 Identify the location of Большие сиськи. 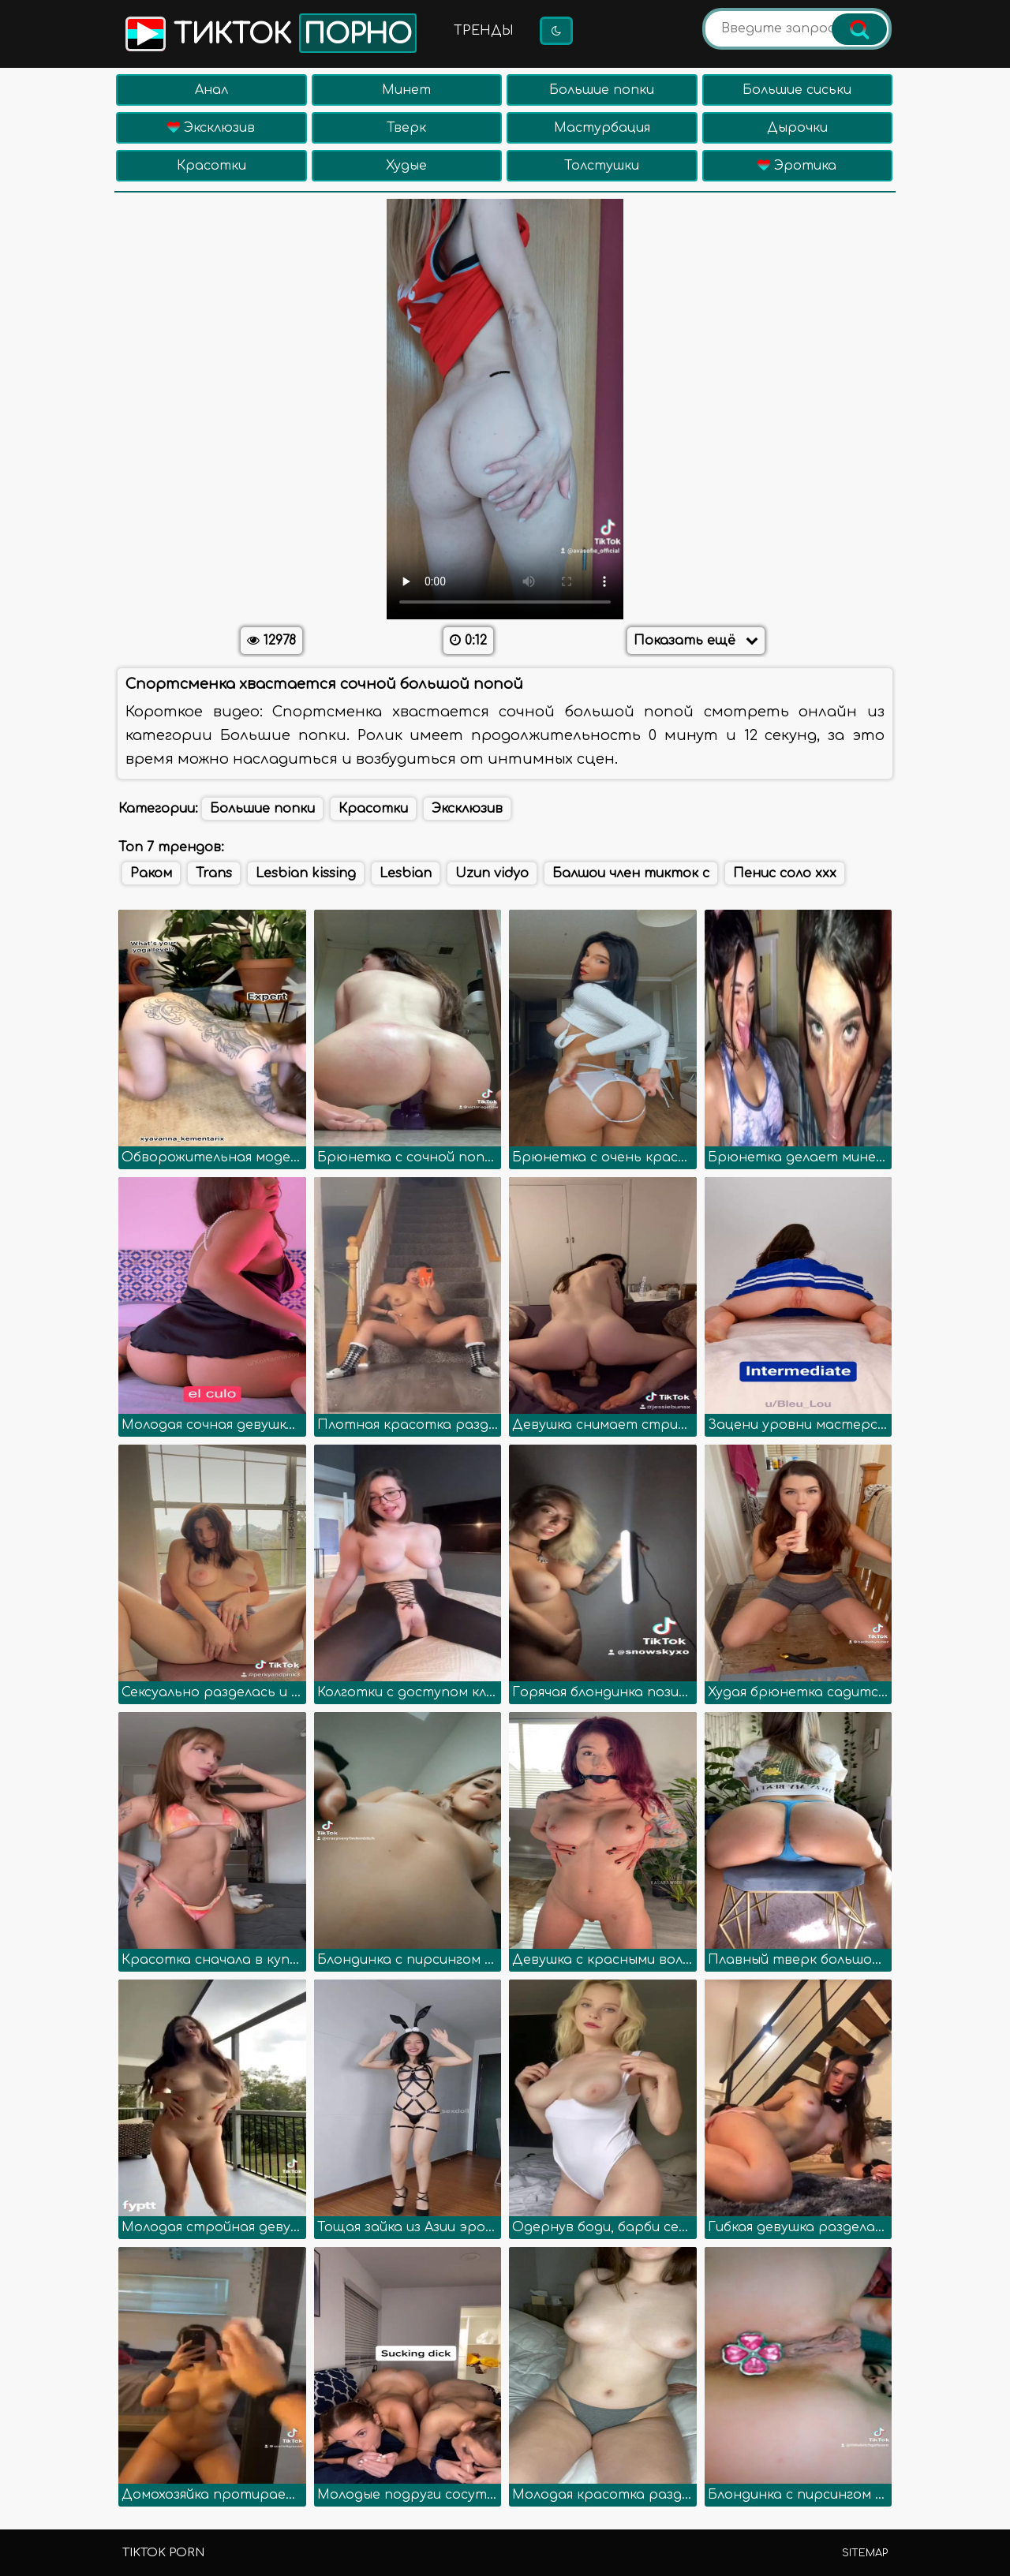
(797, 90).